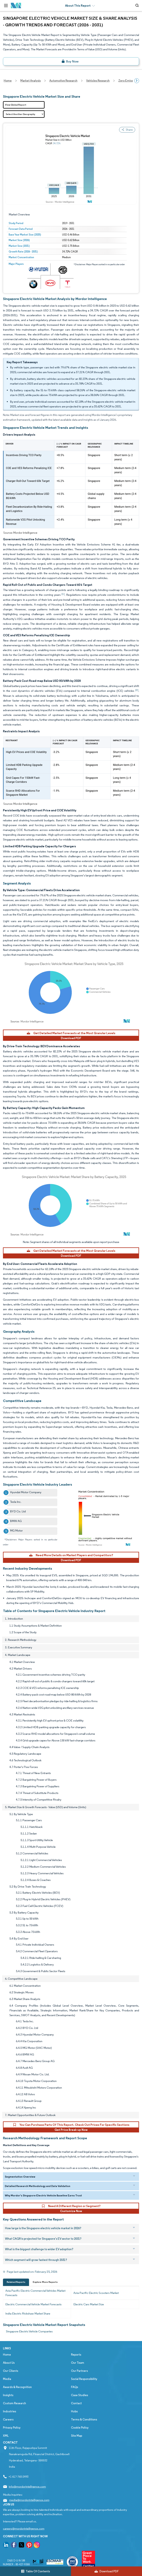 The height and width of the screenshot is (2576, 142). What do you see at coordinates (7, 2354) in the screenshot?
I see `Home` at bounding box center [7, 2354].